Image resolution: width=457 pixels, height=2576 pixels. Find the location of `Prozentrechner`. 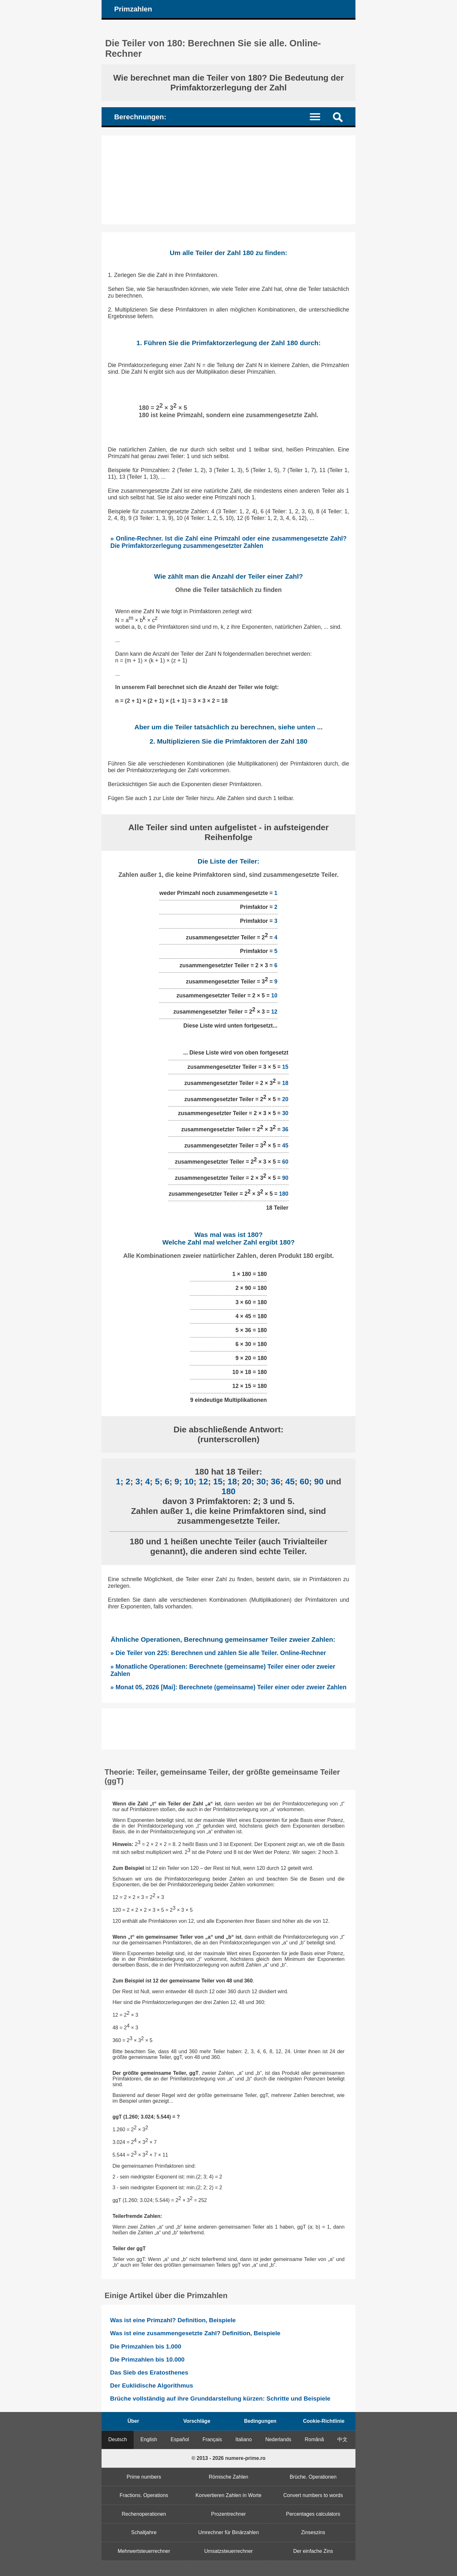

Prozentrechner is located at coordinates (228, 2514).